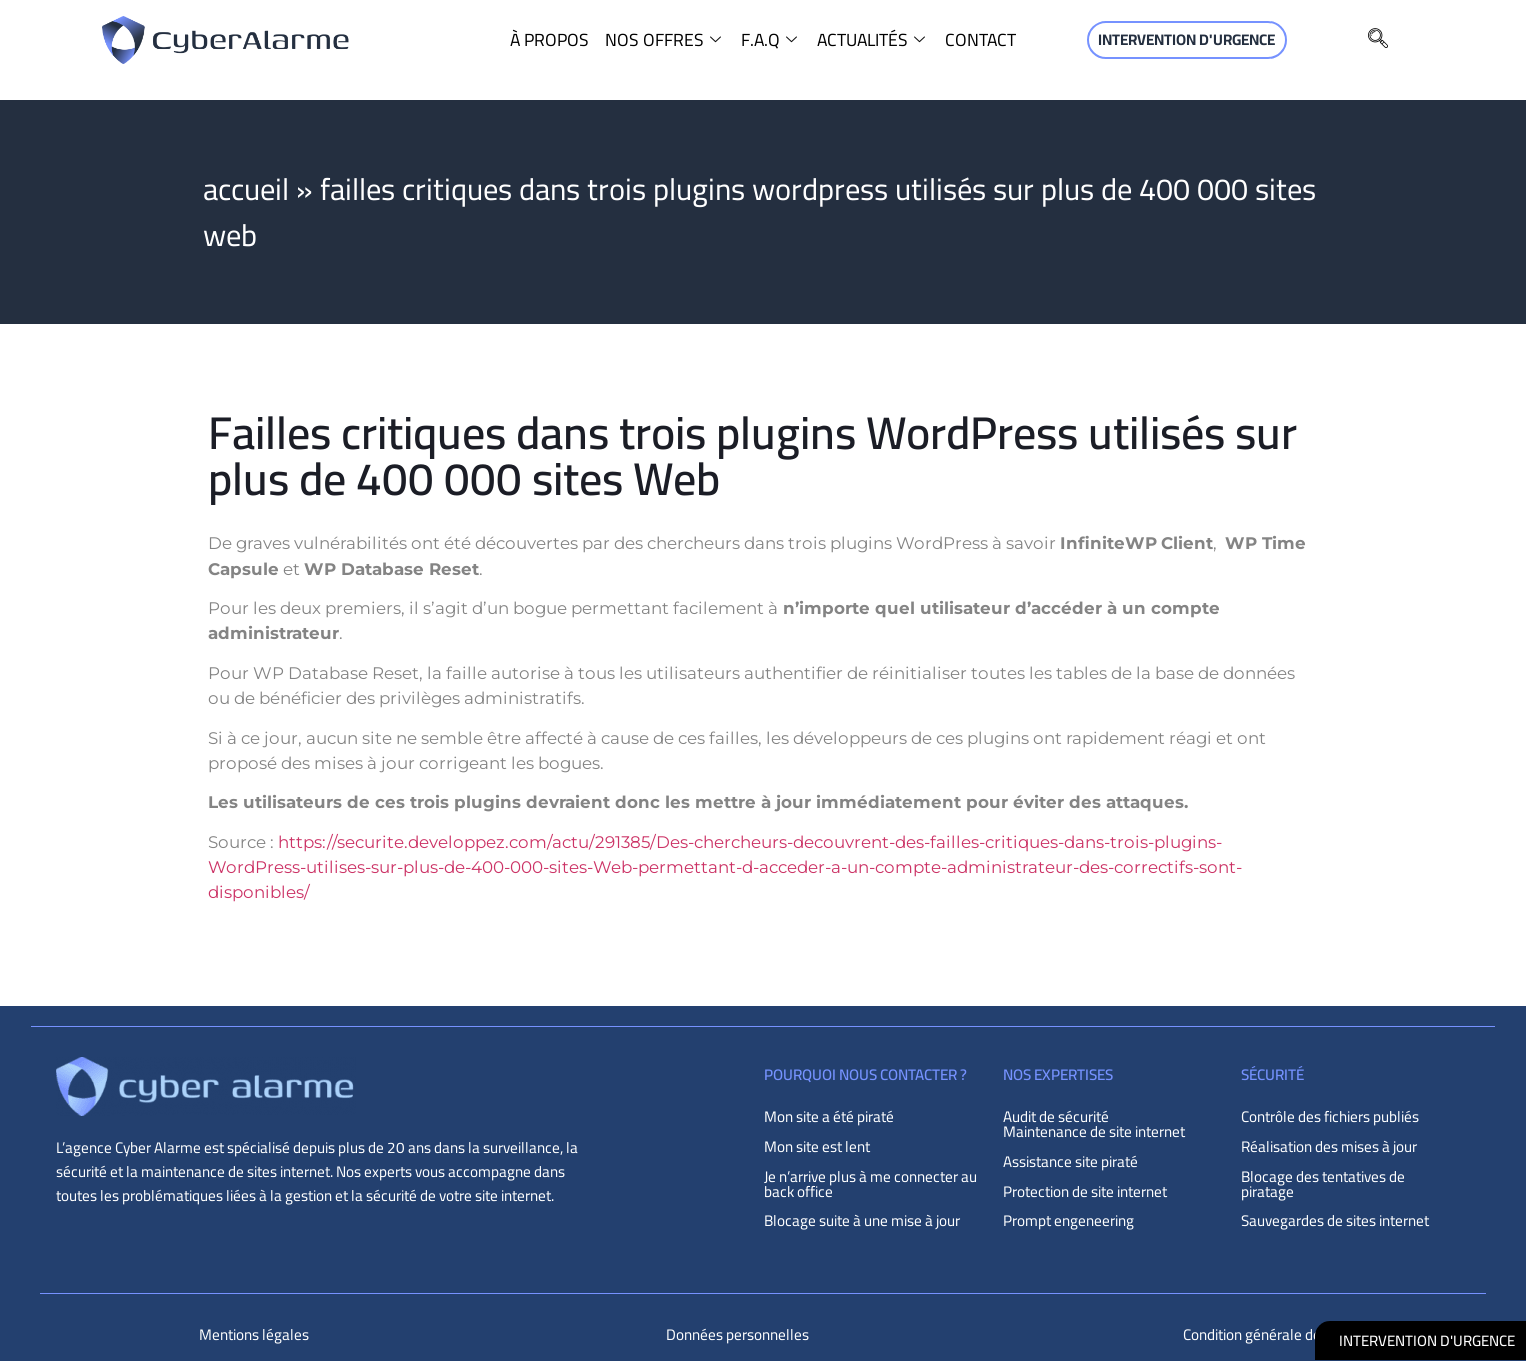 This screenshot has height=1361, width=1526. What do you see at coordinates (1329, 1146) in the screenshot?
I see `Réalisation des mises à jour` at bounding box center [1329, 1146].